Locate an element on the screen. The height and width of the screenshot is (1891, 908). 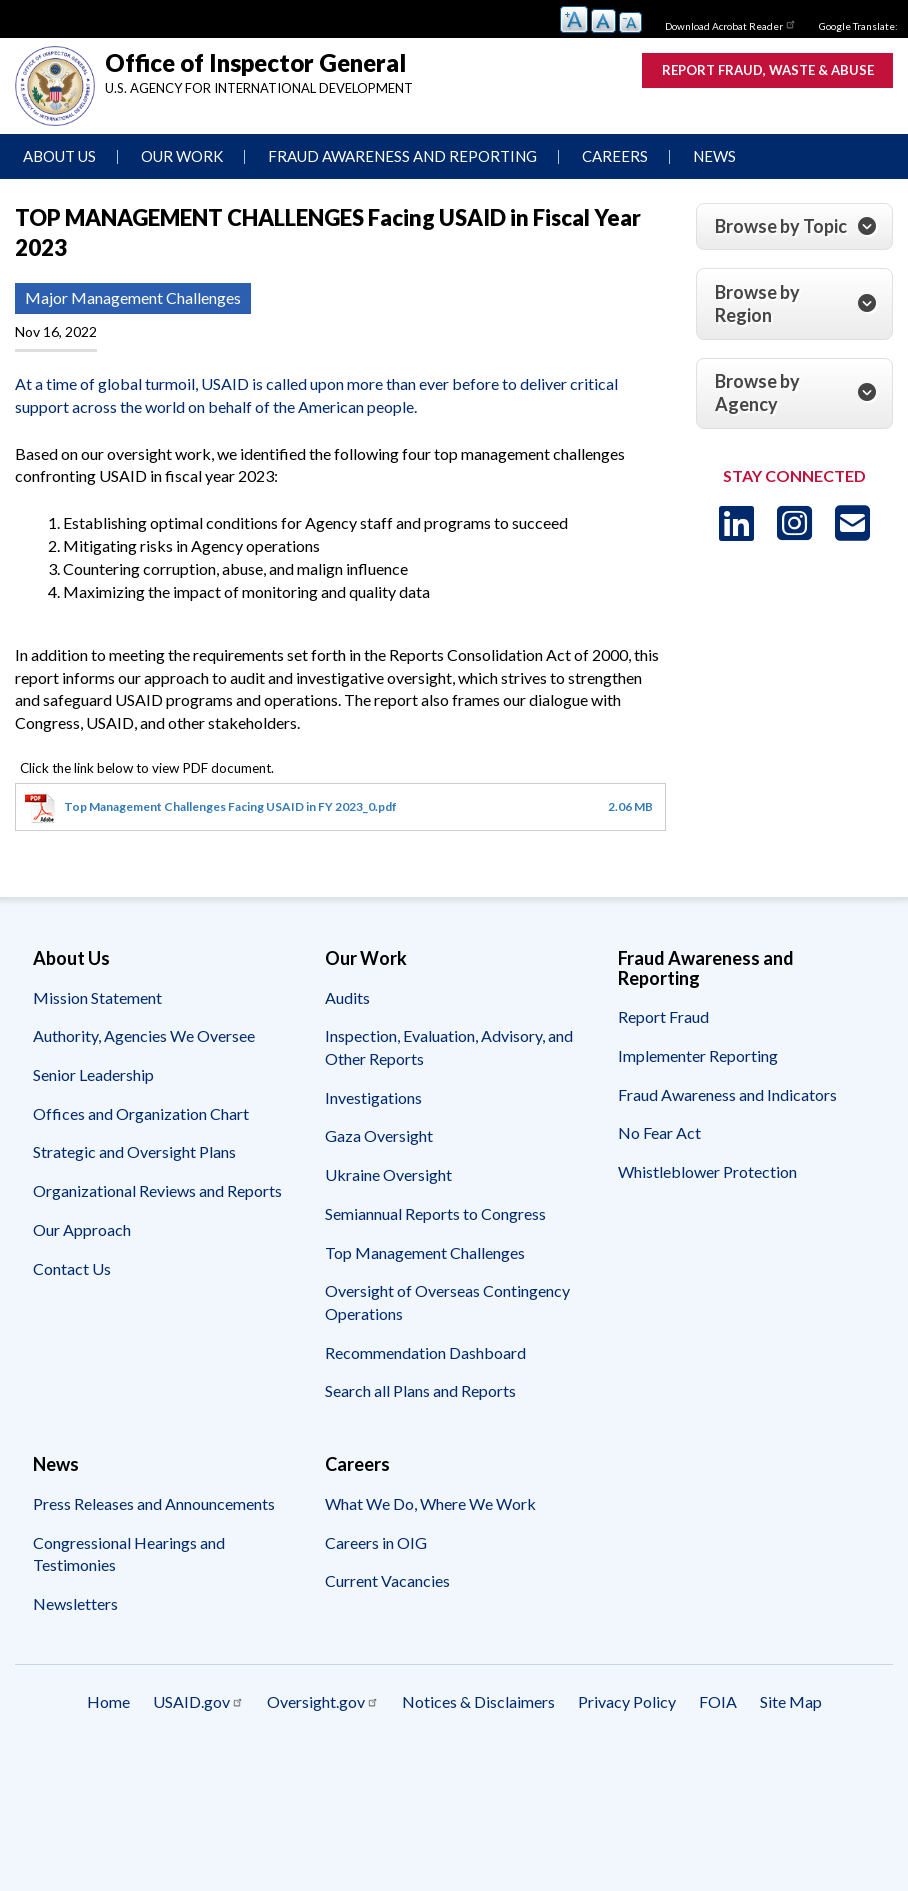
Report Fraud is located at coordinates (663, 1016).